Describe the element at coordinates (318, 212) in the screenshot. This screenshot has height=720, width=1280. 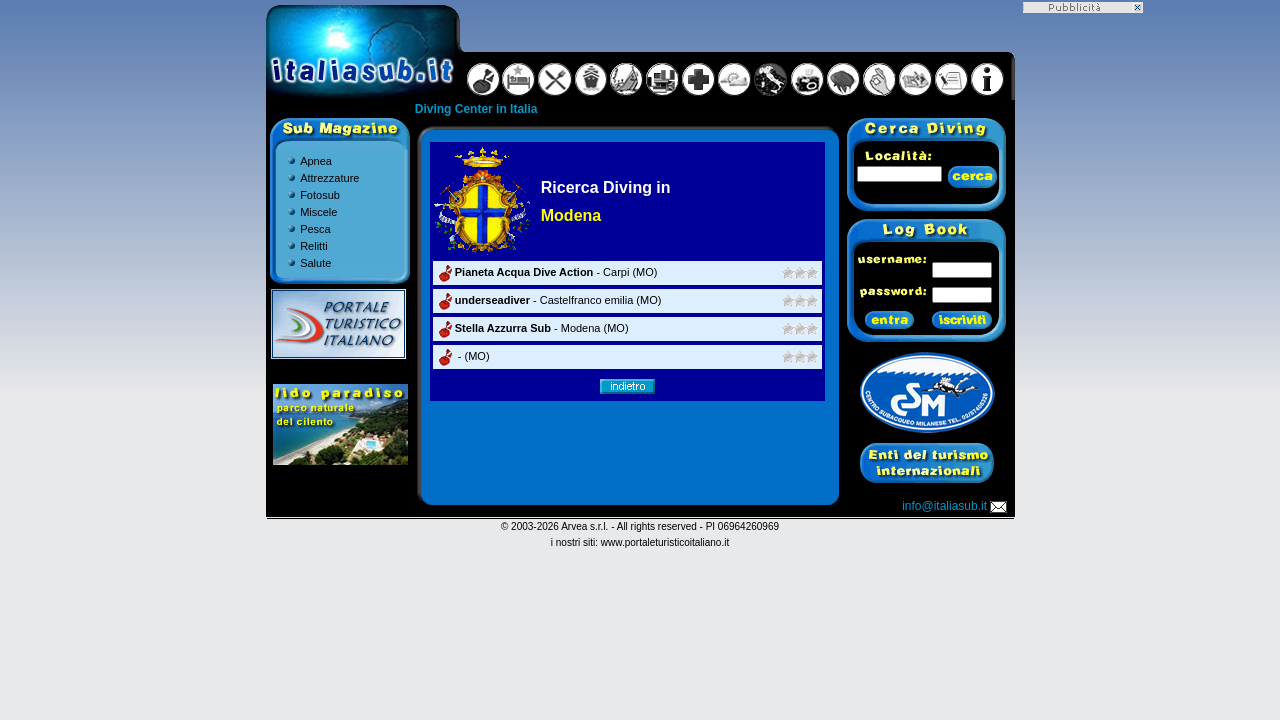
I see `Miscele` at that location.